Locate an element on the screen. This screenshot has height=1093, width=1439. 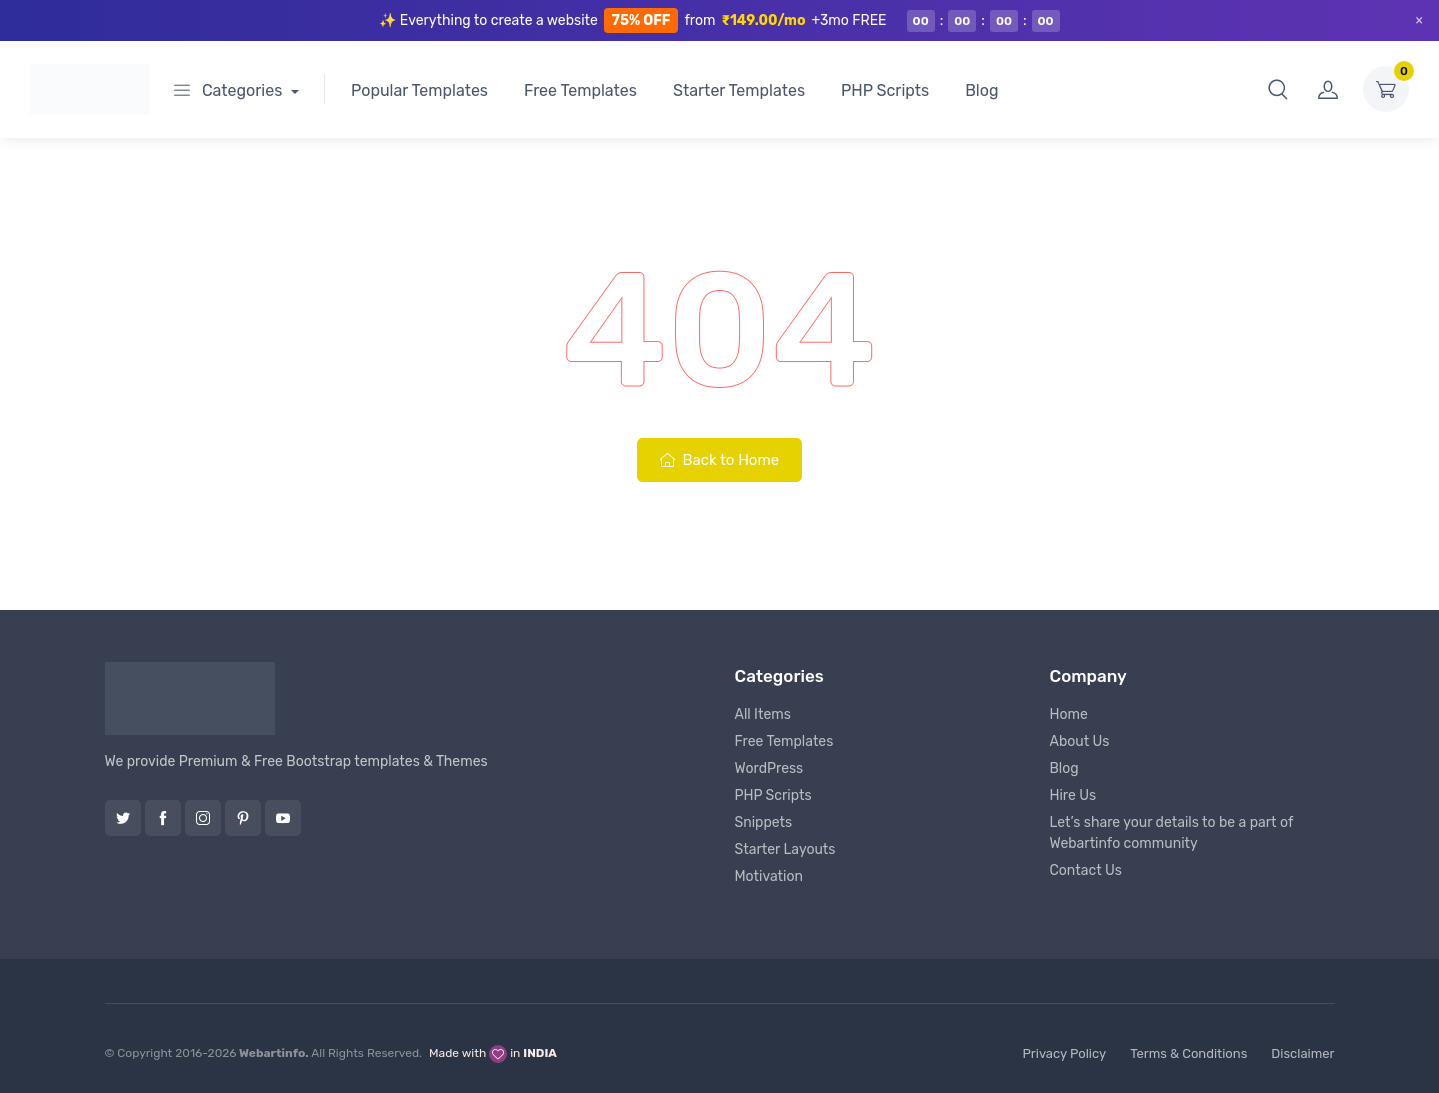
Pinterest is located at coordinates (243, 818).